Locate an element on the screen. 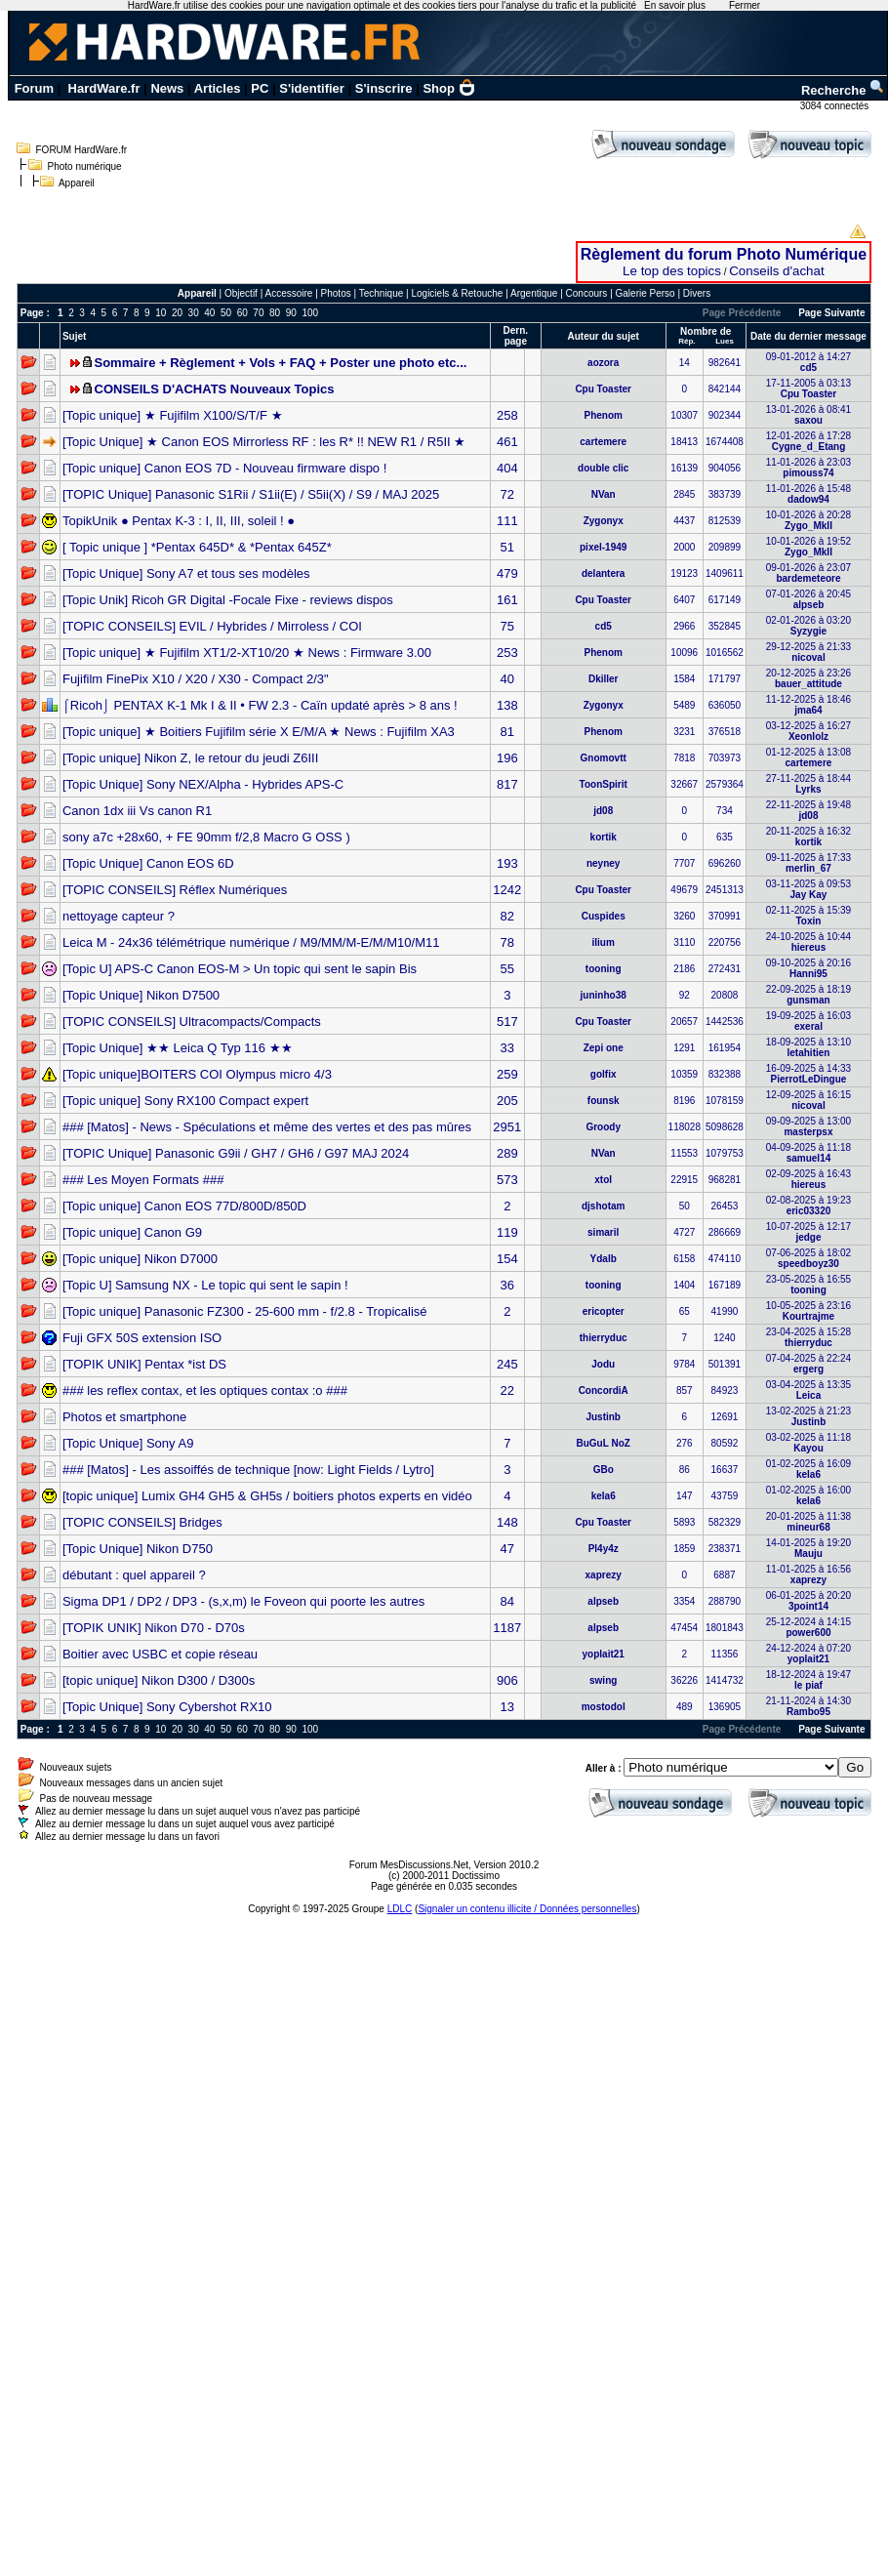 This screenshot has width=888, height=2576. Photos et smartphone is located at coordinates (124, 1417).